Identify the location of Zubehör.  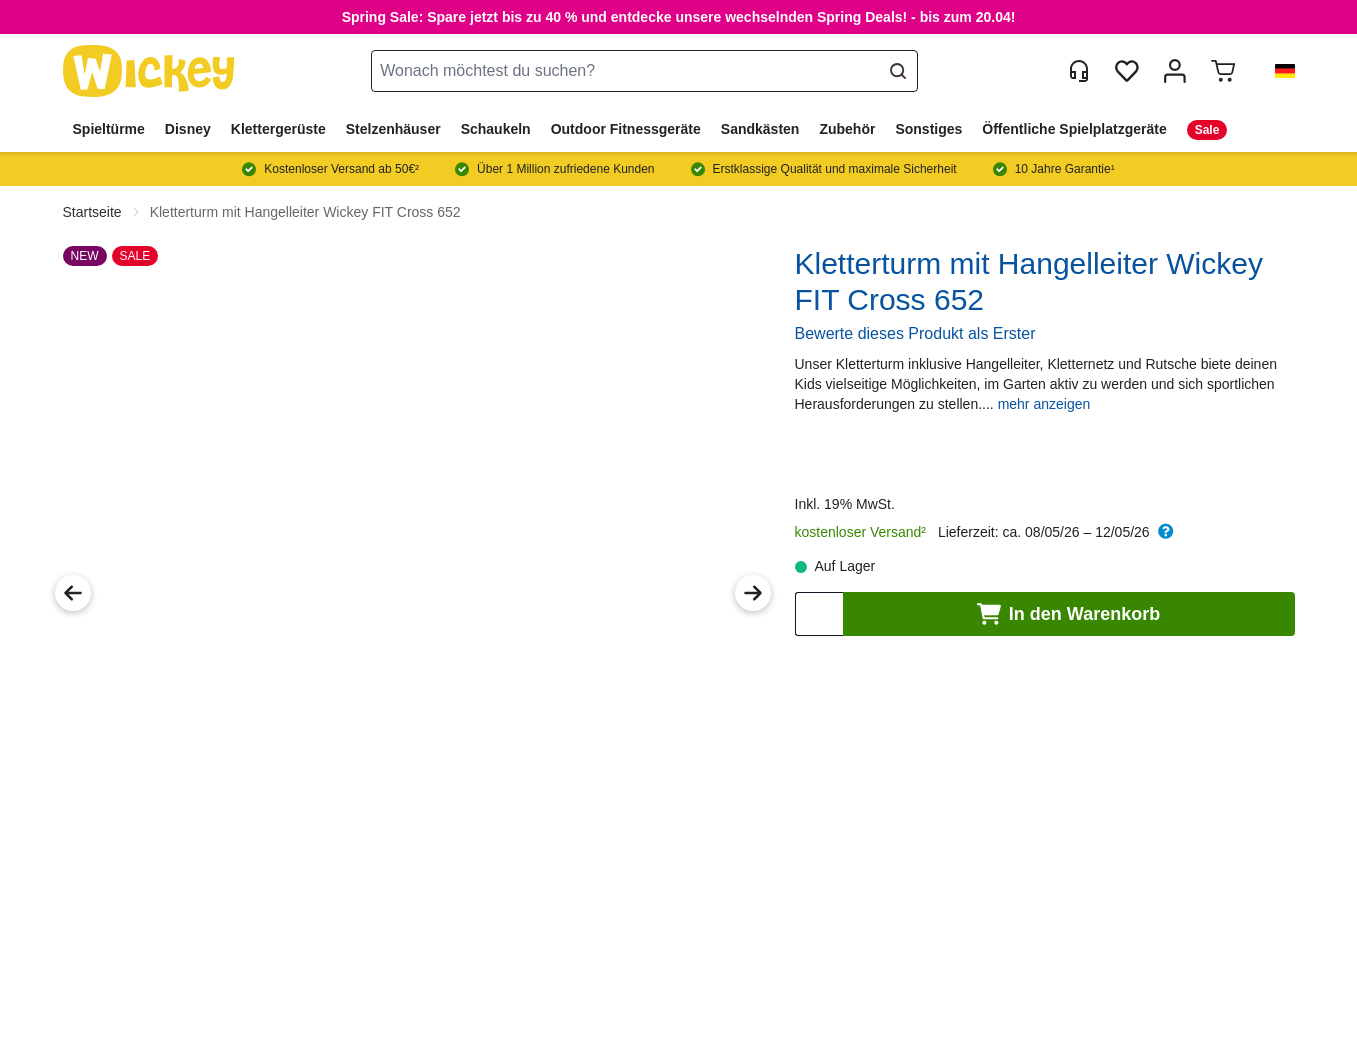
(847, 129).